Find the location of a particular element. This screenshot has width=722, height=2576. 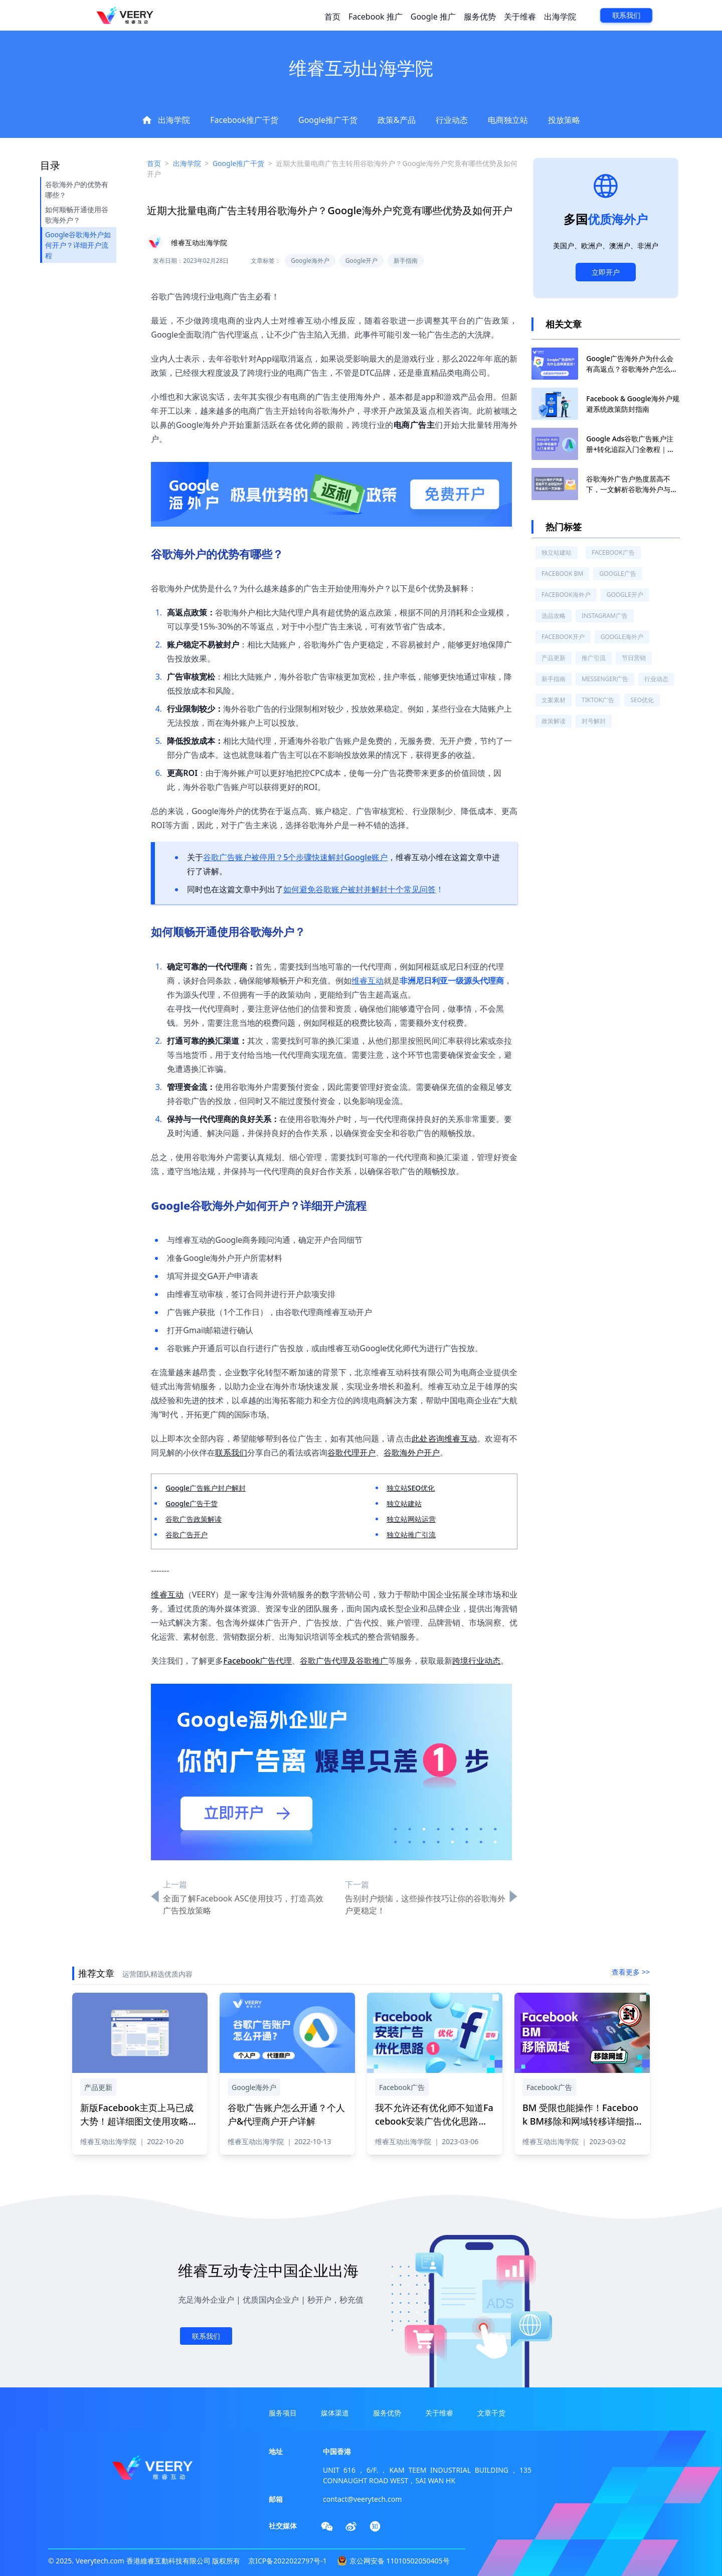

服务优势 is located at coordinates (480, 16).